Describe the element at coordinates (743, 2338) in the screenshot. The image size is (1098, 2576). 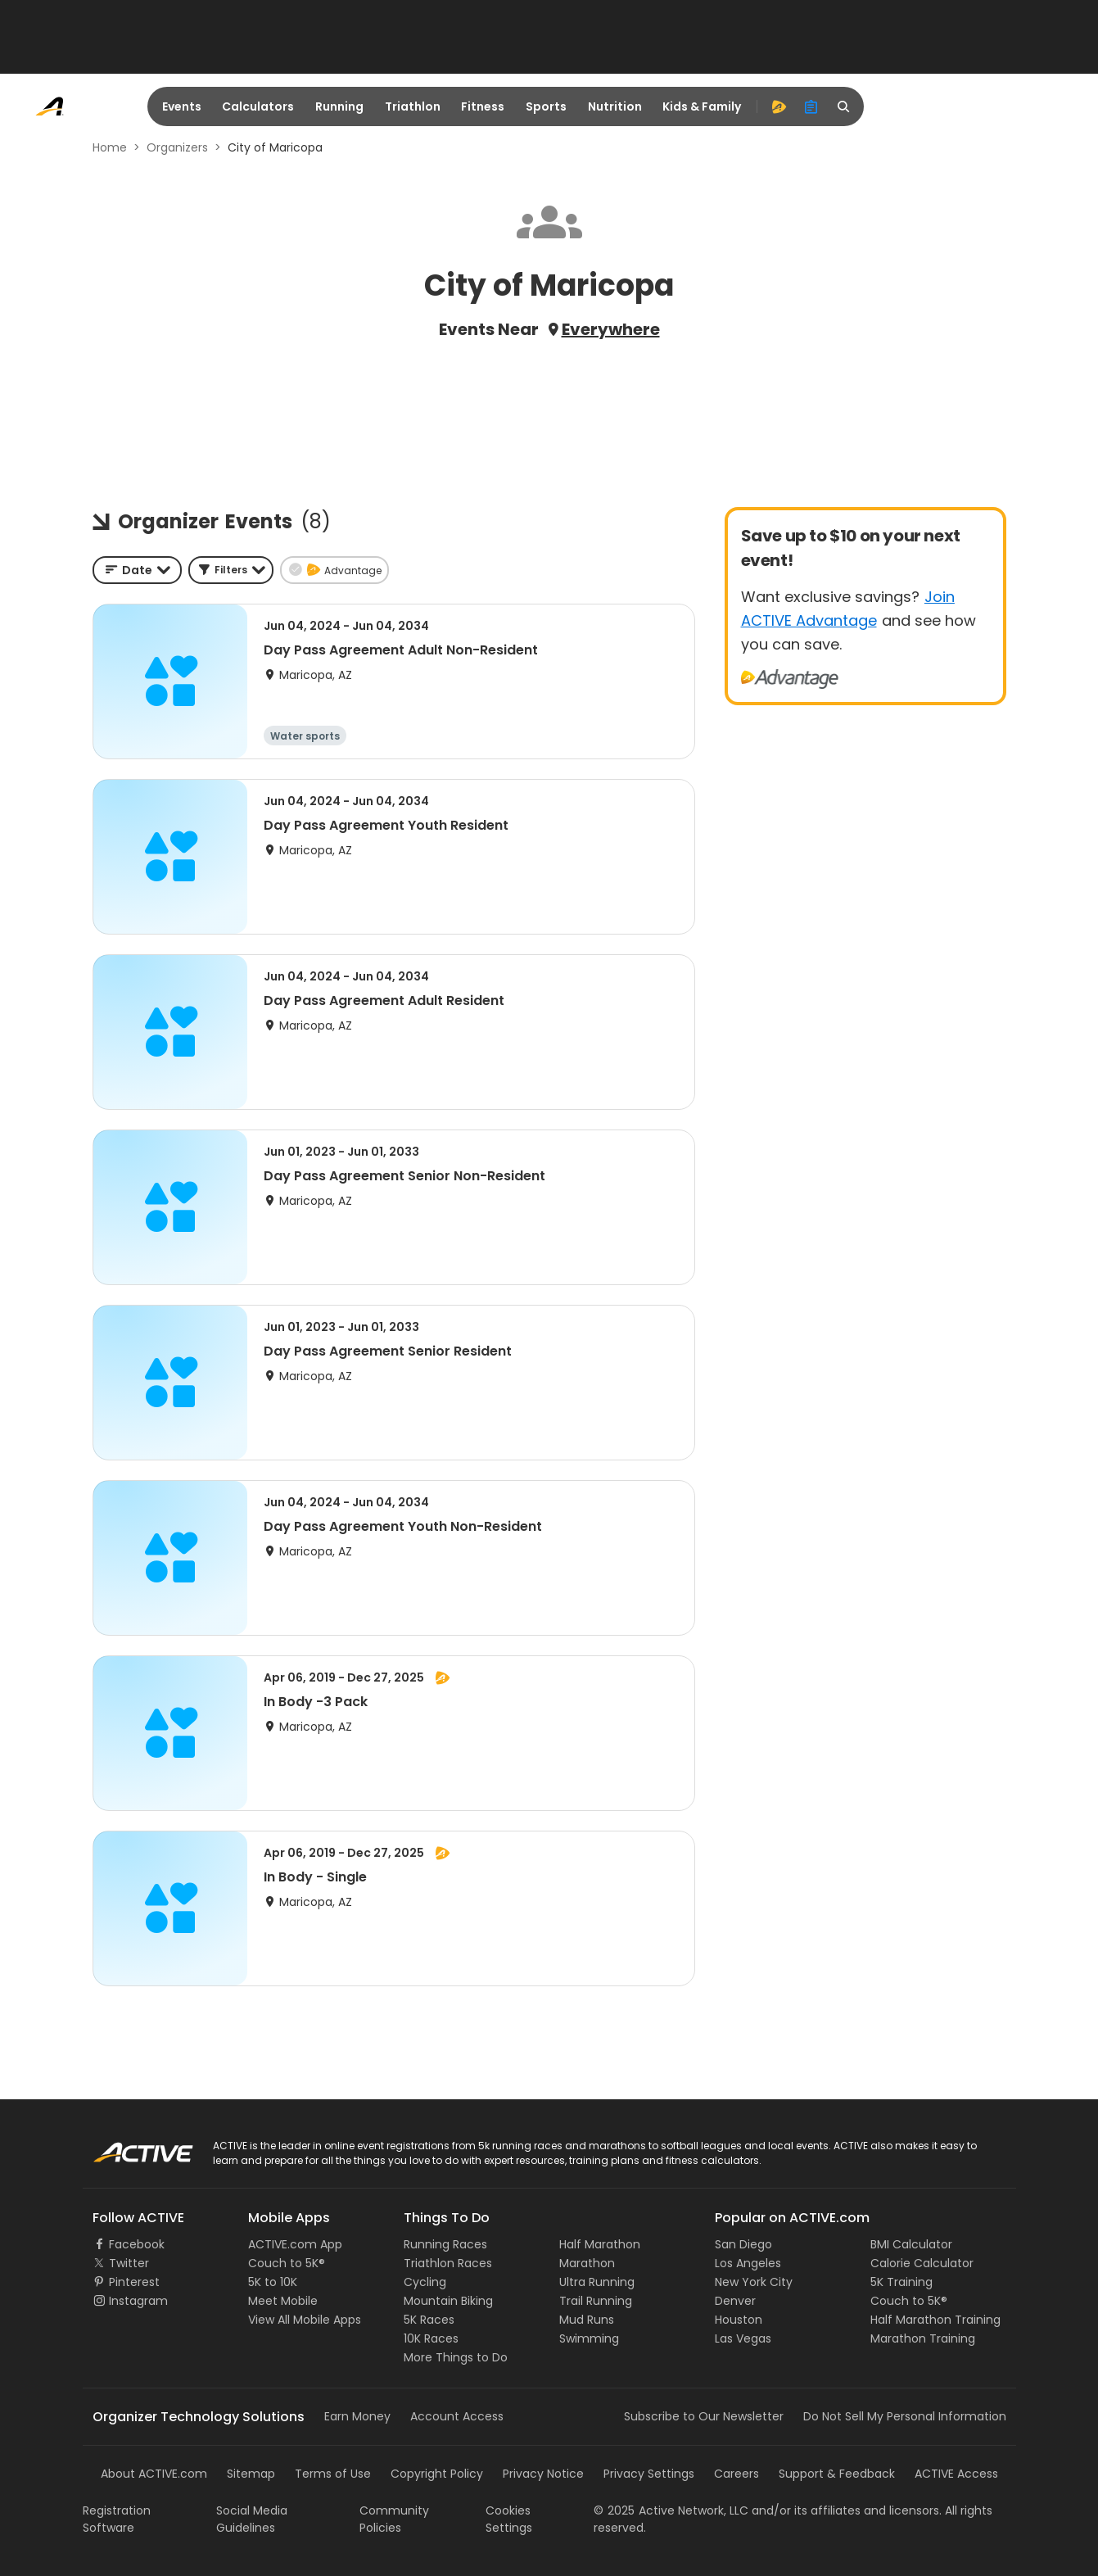
I see `Las Vegas` at that location.